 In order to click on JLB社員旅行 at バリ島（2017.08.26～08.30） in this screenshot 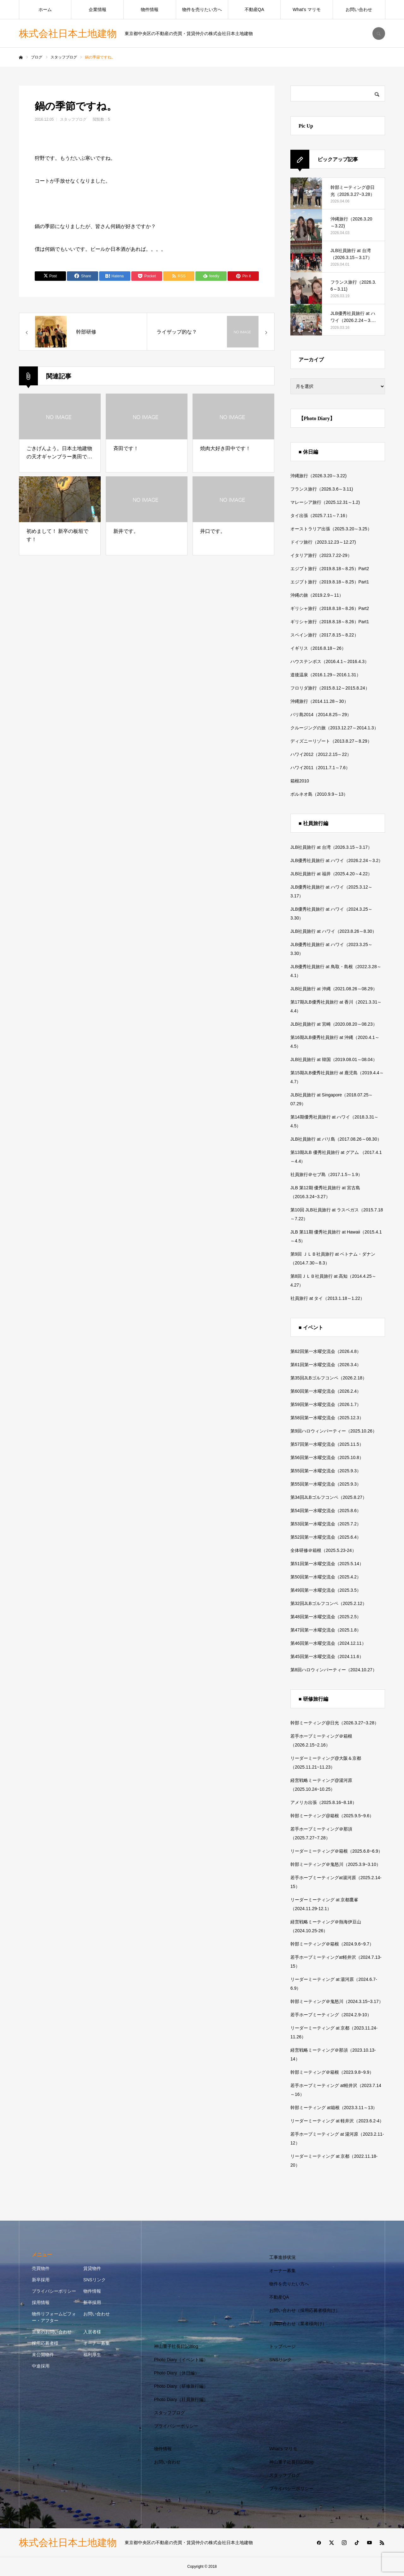, I will do `click(336, 1139)`.